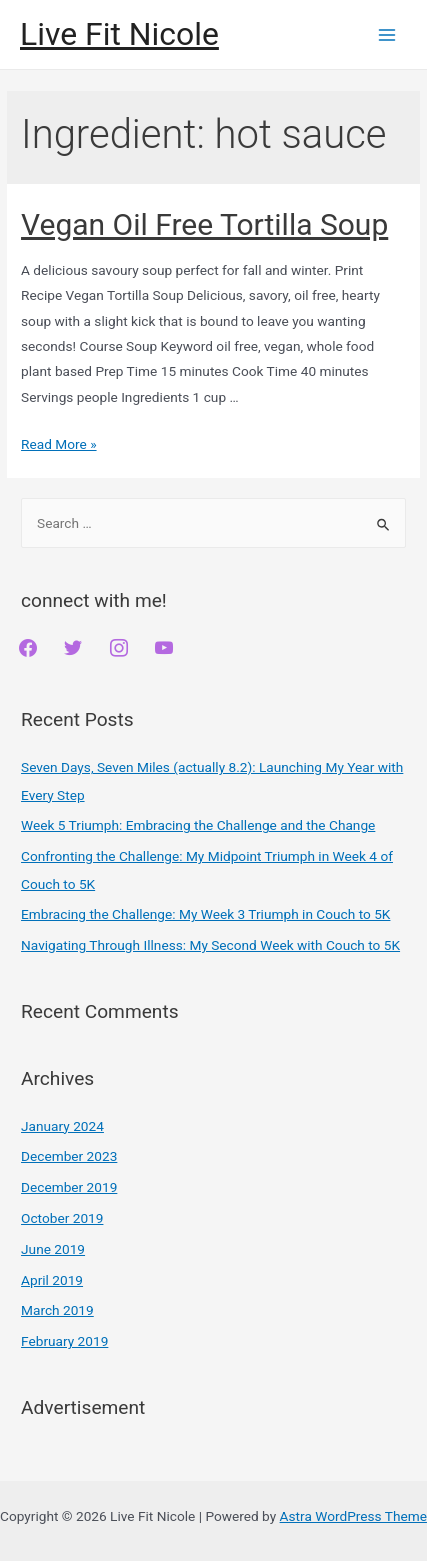  I want to click on Astra WordPress Theme, so click(353, 1516).